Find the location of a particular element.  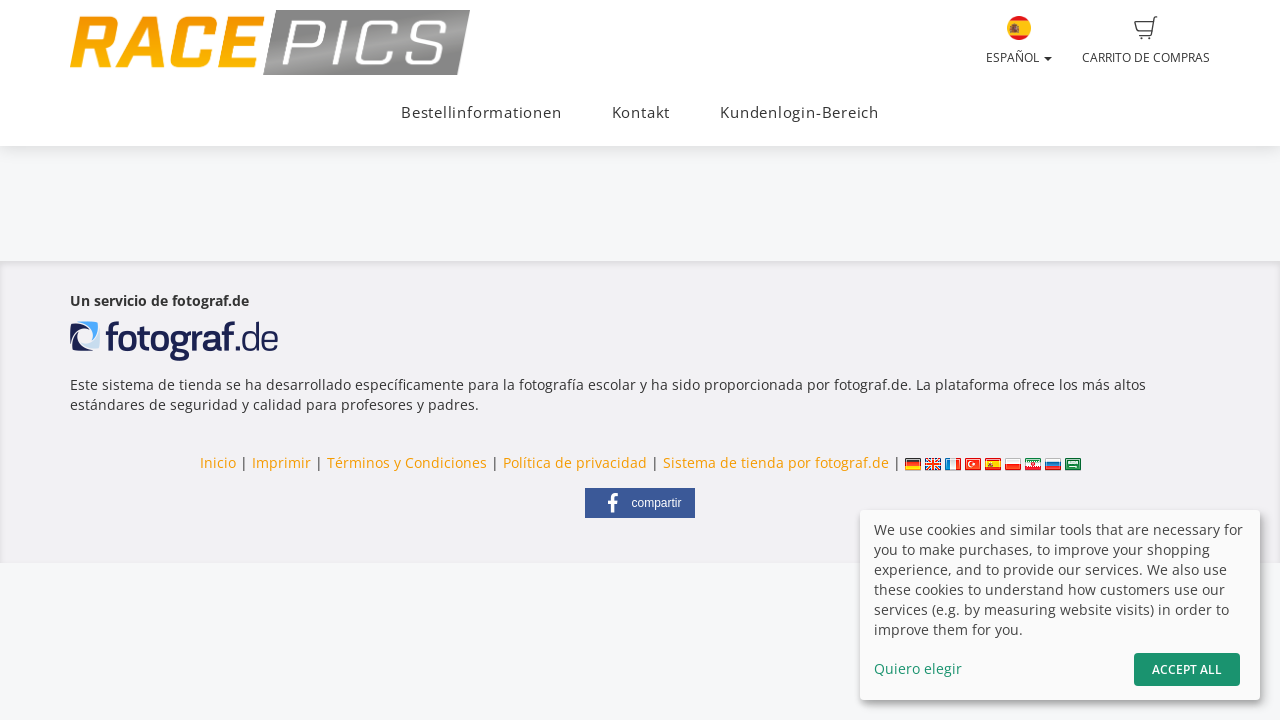

Imprimir is located at coordinates (281, 462).